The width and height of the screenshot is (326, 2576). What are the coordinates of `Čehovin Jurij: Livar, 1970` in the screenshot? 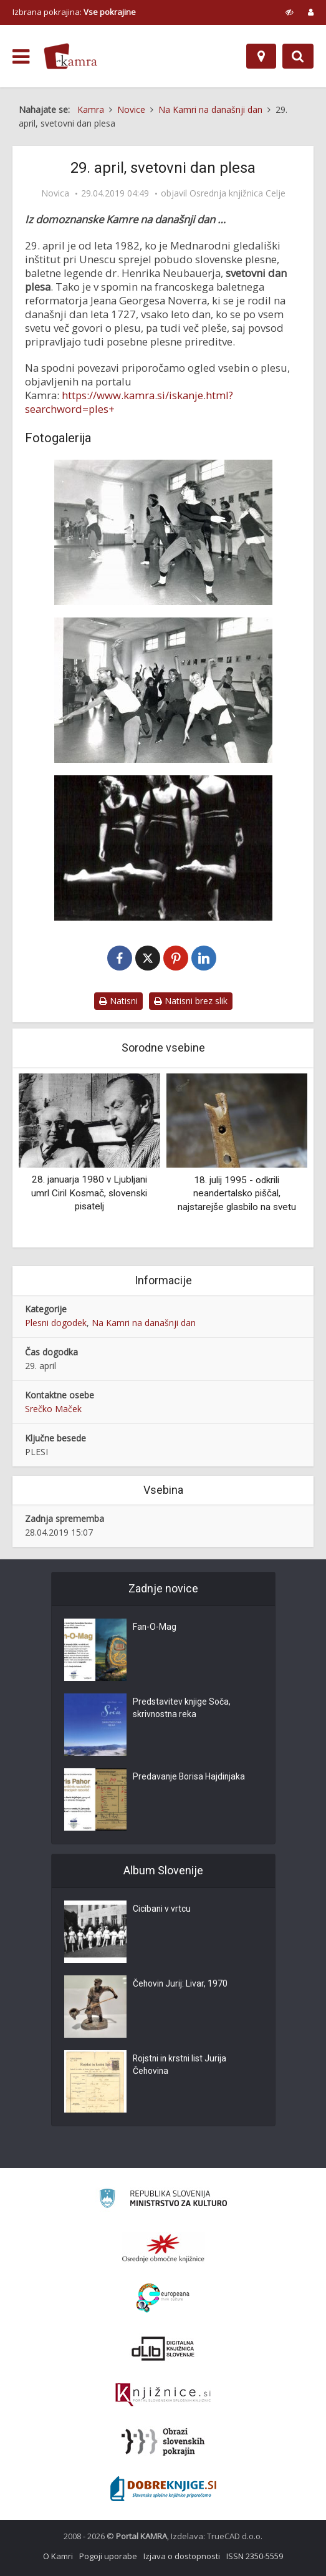 It's located at (181, 1985).